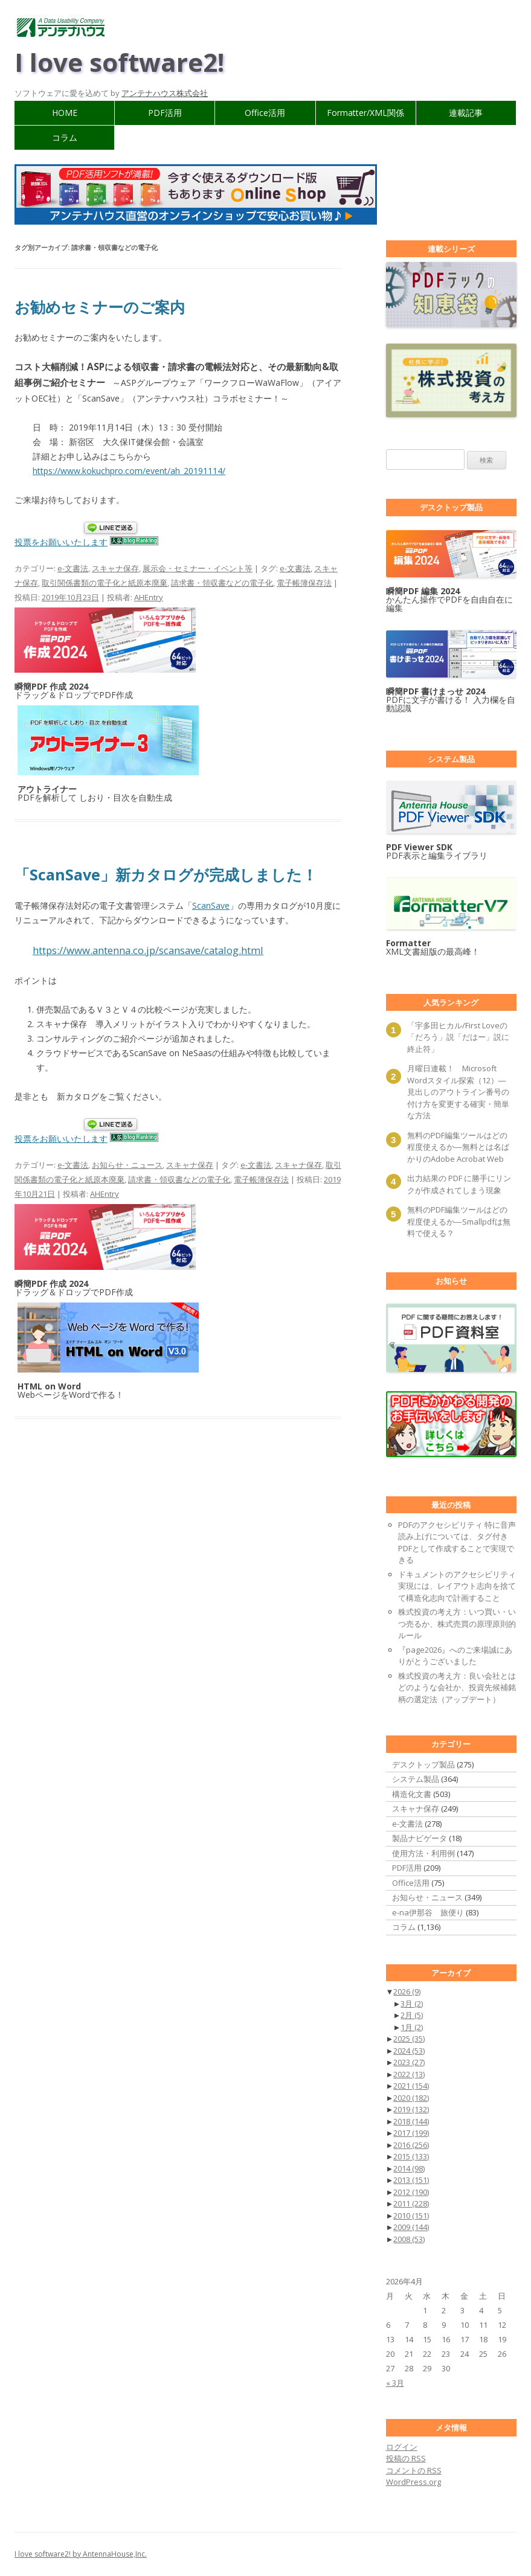 The image size is (531, 2576). Describe the element at coordinates (99, 306) in the screenshot. I see `お勧めセミナーのご案内` at that location.